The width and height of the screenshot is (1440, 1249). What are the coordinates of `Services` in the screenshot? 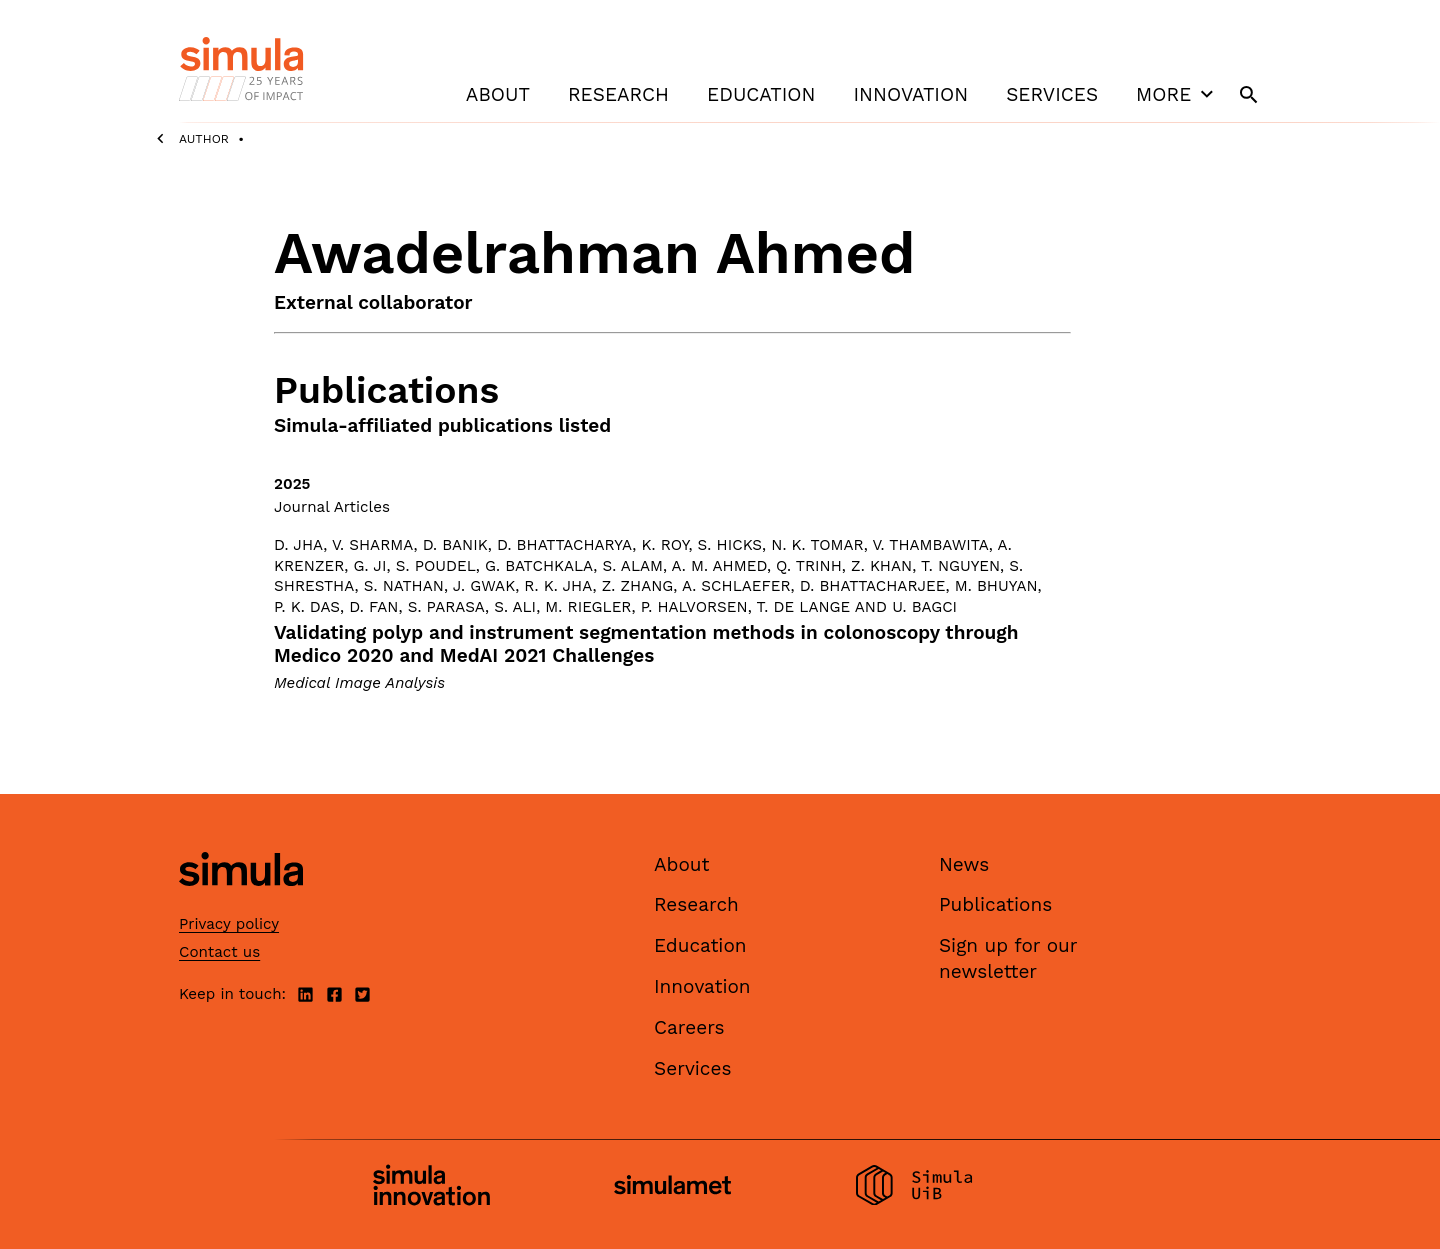 It's located at (1052, 94).